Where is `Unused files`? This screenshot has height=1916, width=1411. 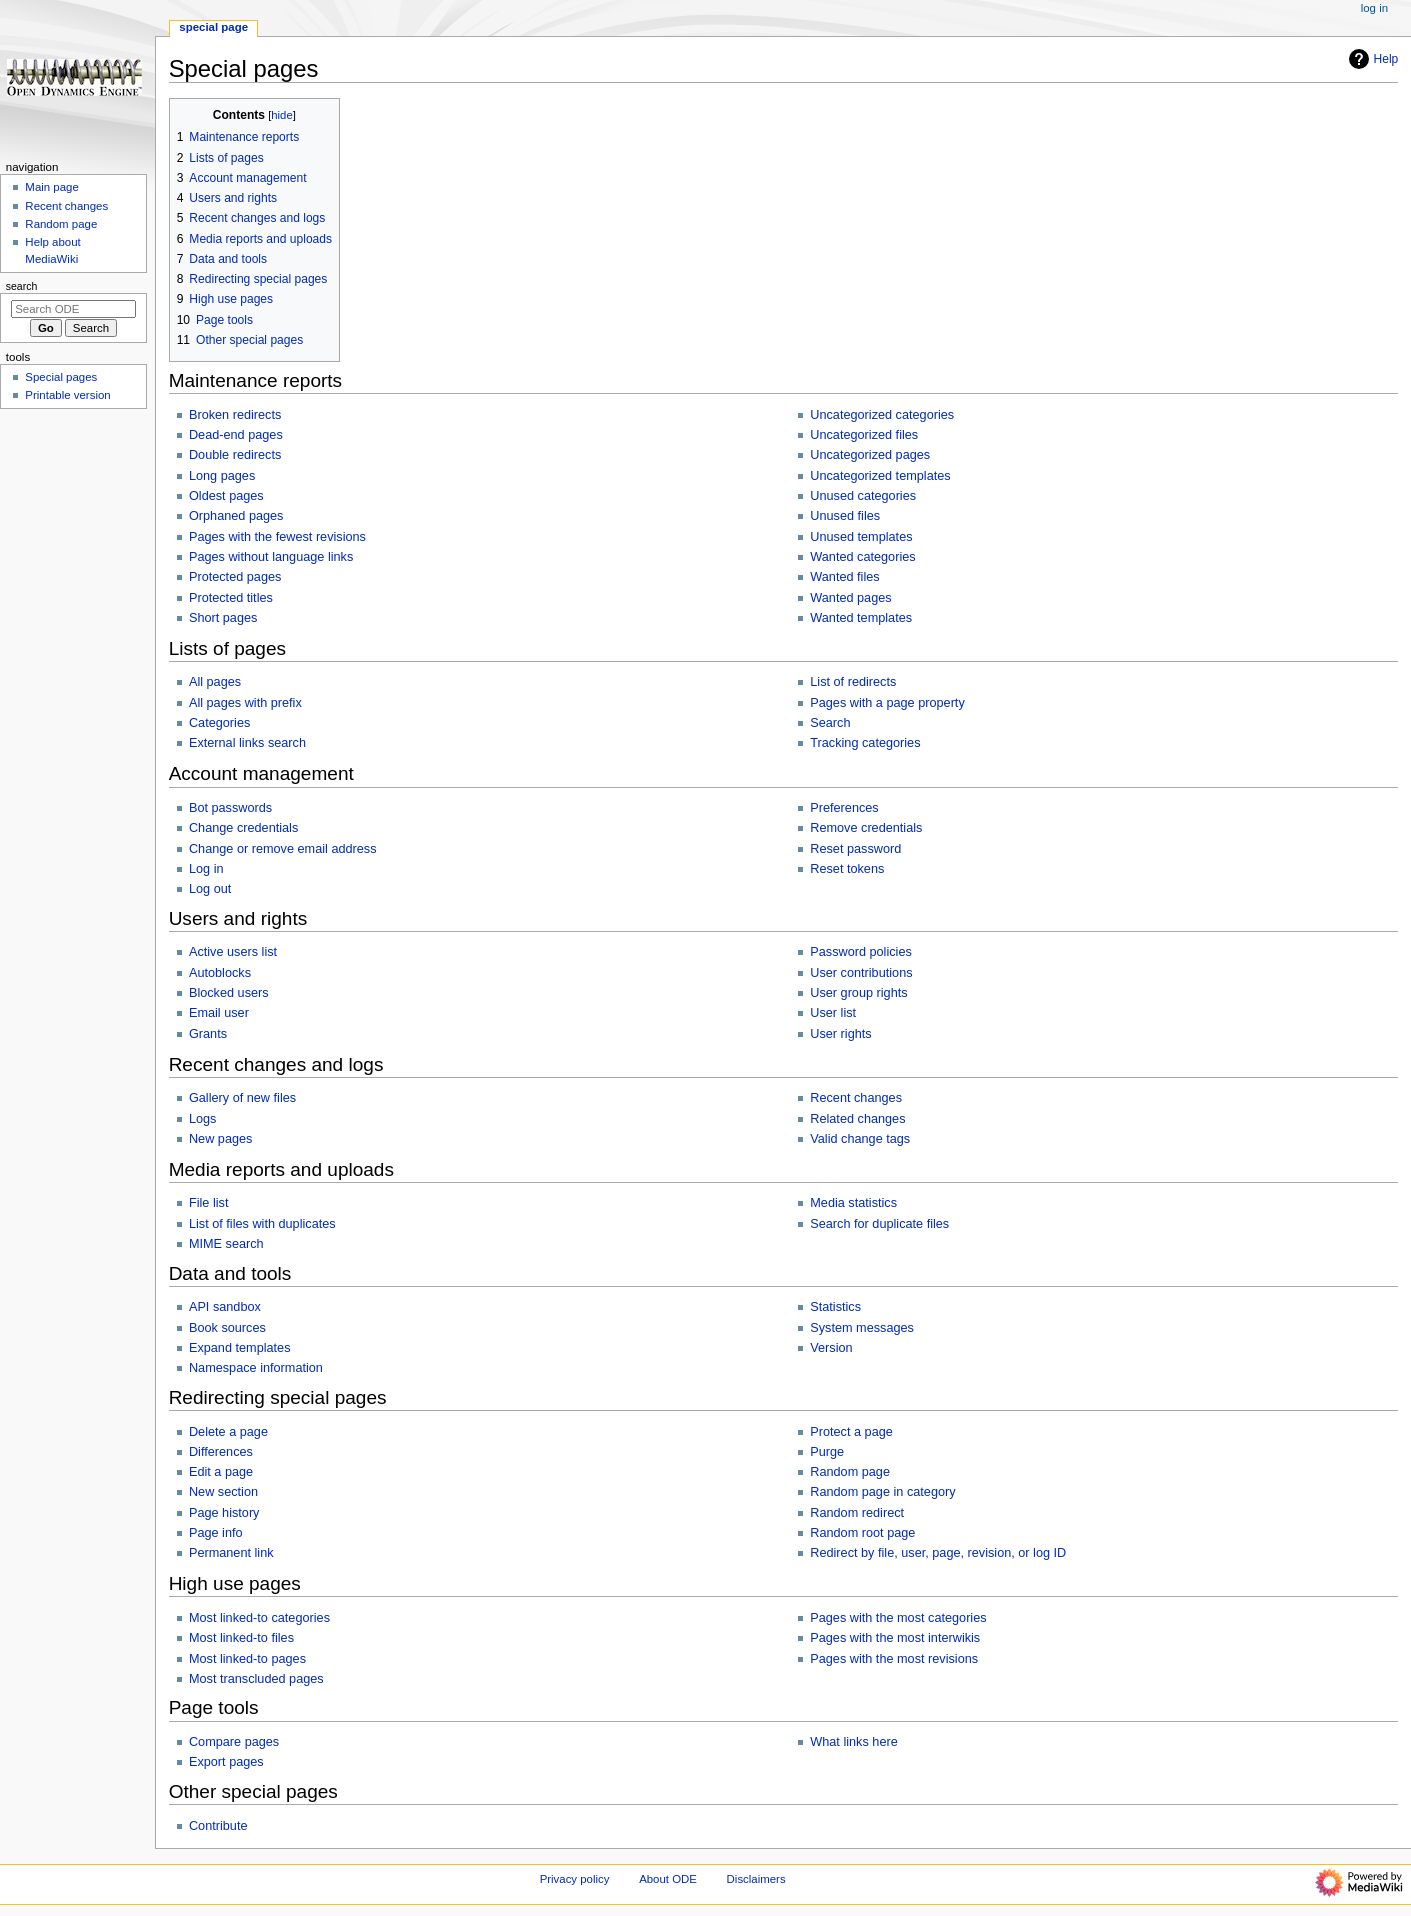
Unused files is located at coordinates (845, 516).